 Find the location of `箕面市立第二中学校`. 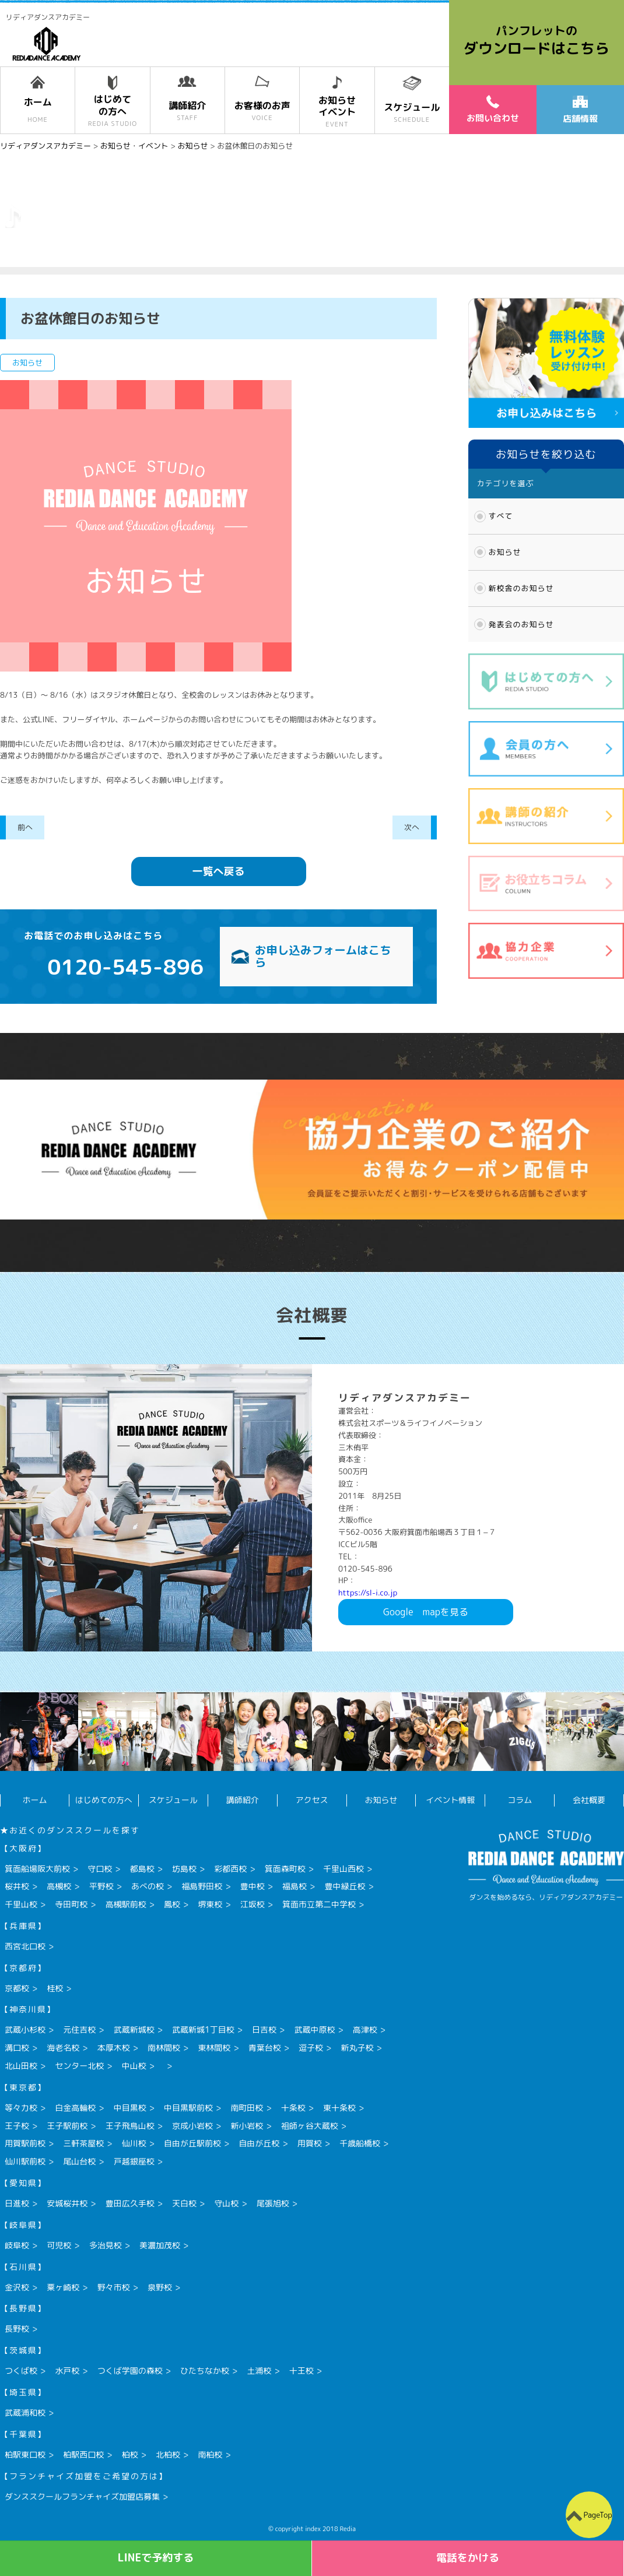

箕面市立第二中学校 is located at coordinates (319, 1904).